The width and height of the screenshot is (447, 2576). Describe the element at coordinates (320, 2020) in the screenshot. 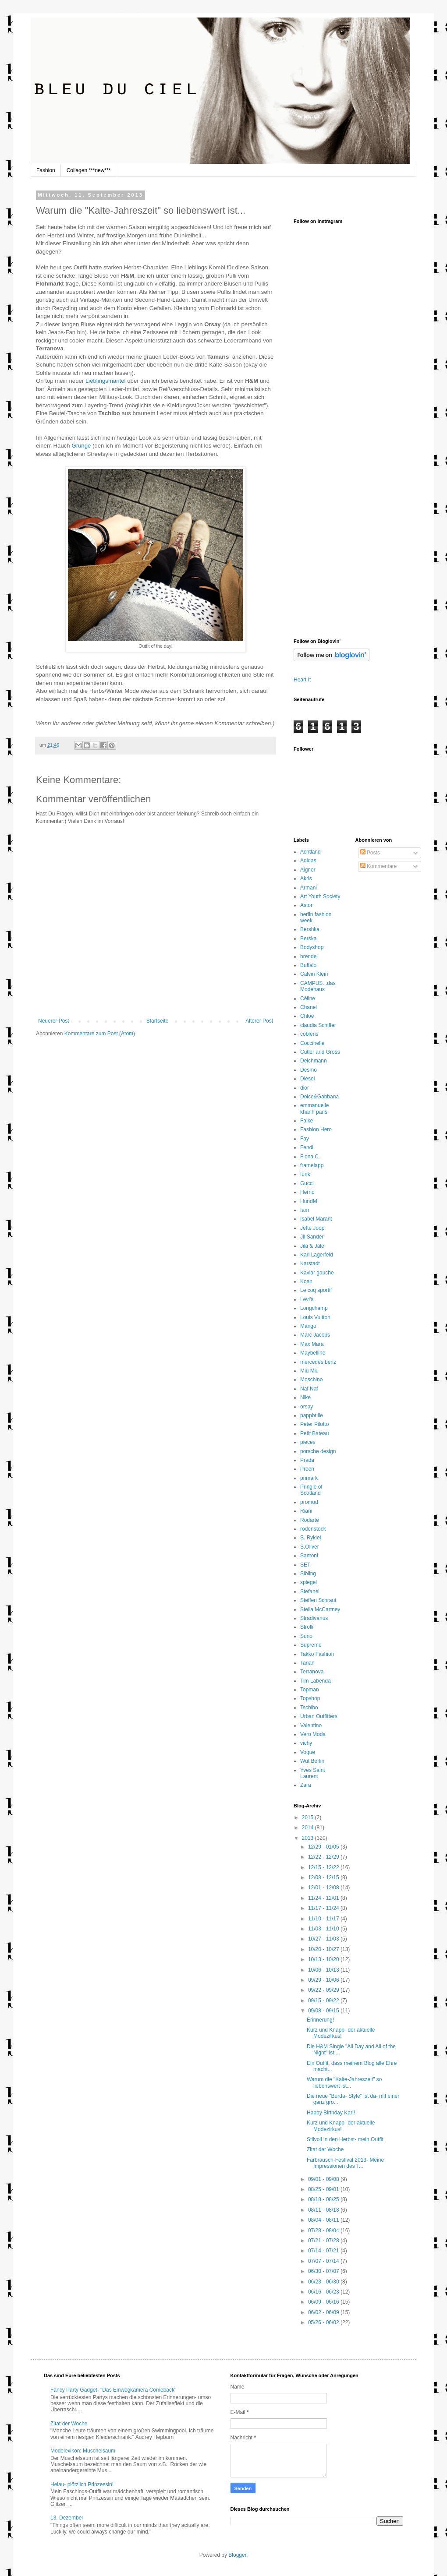

I see `Erinnerung!` at that location.